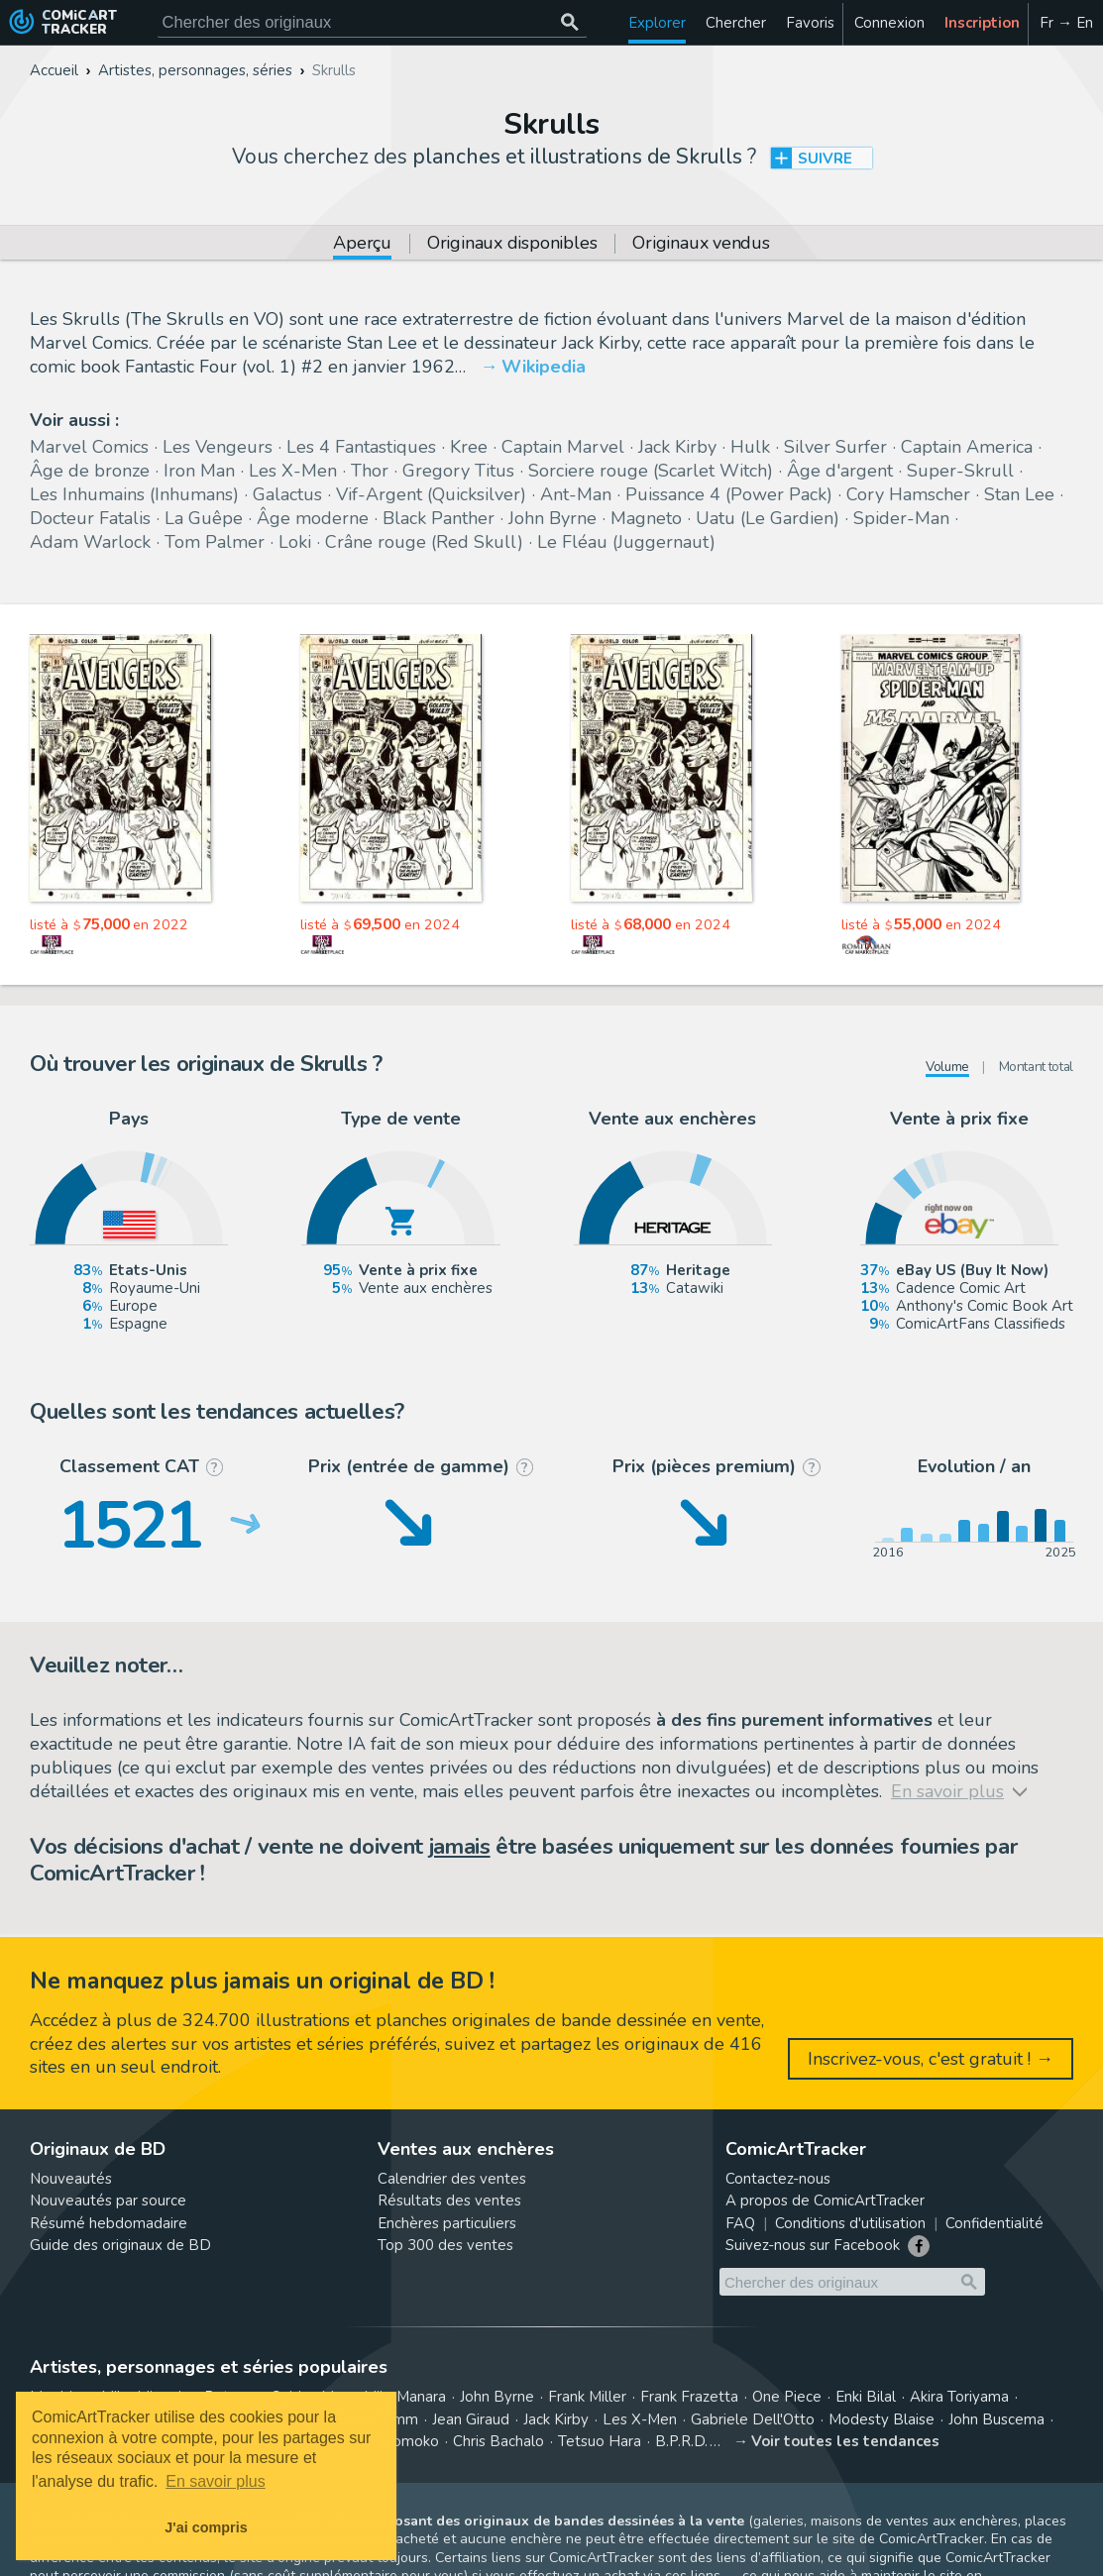  Describe the element at coordinates (835, 447) in the screenshot. I see `Silver Surfer` at that location.